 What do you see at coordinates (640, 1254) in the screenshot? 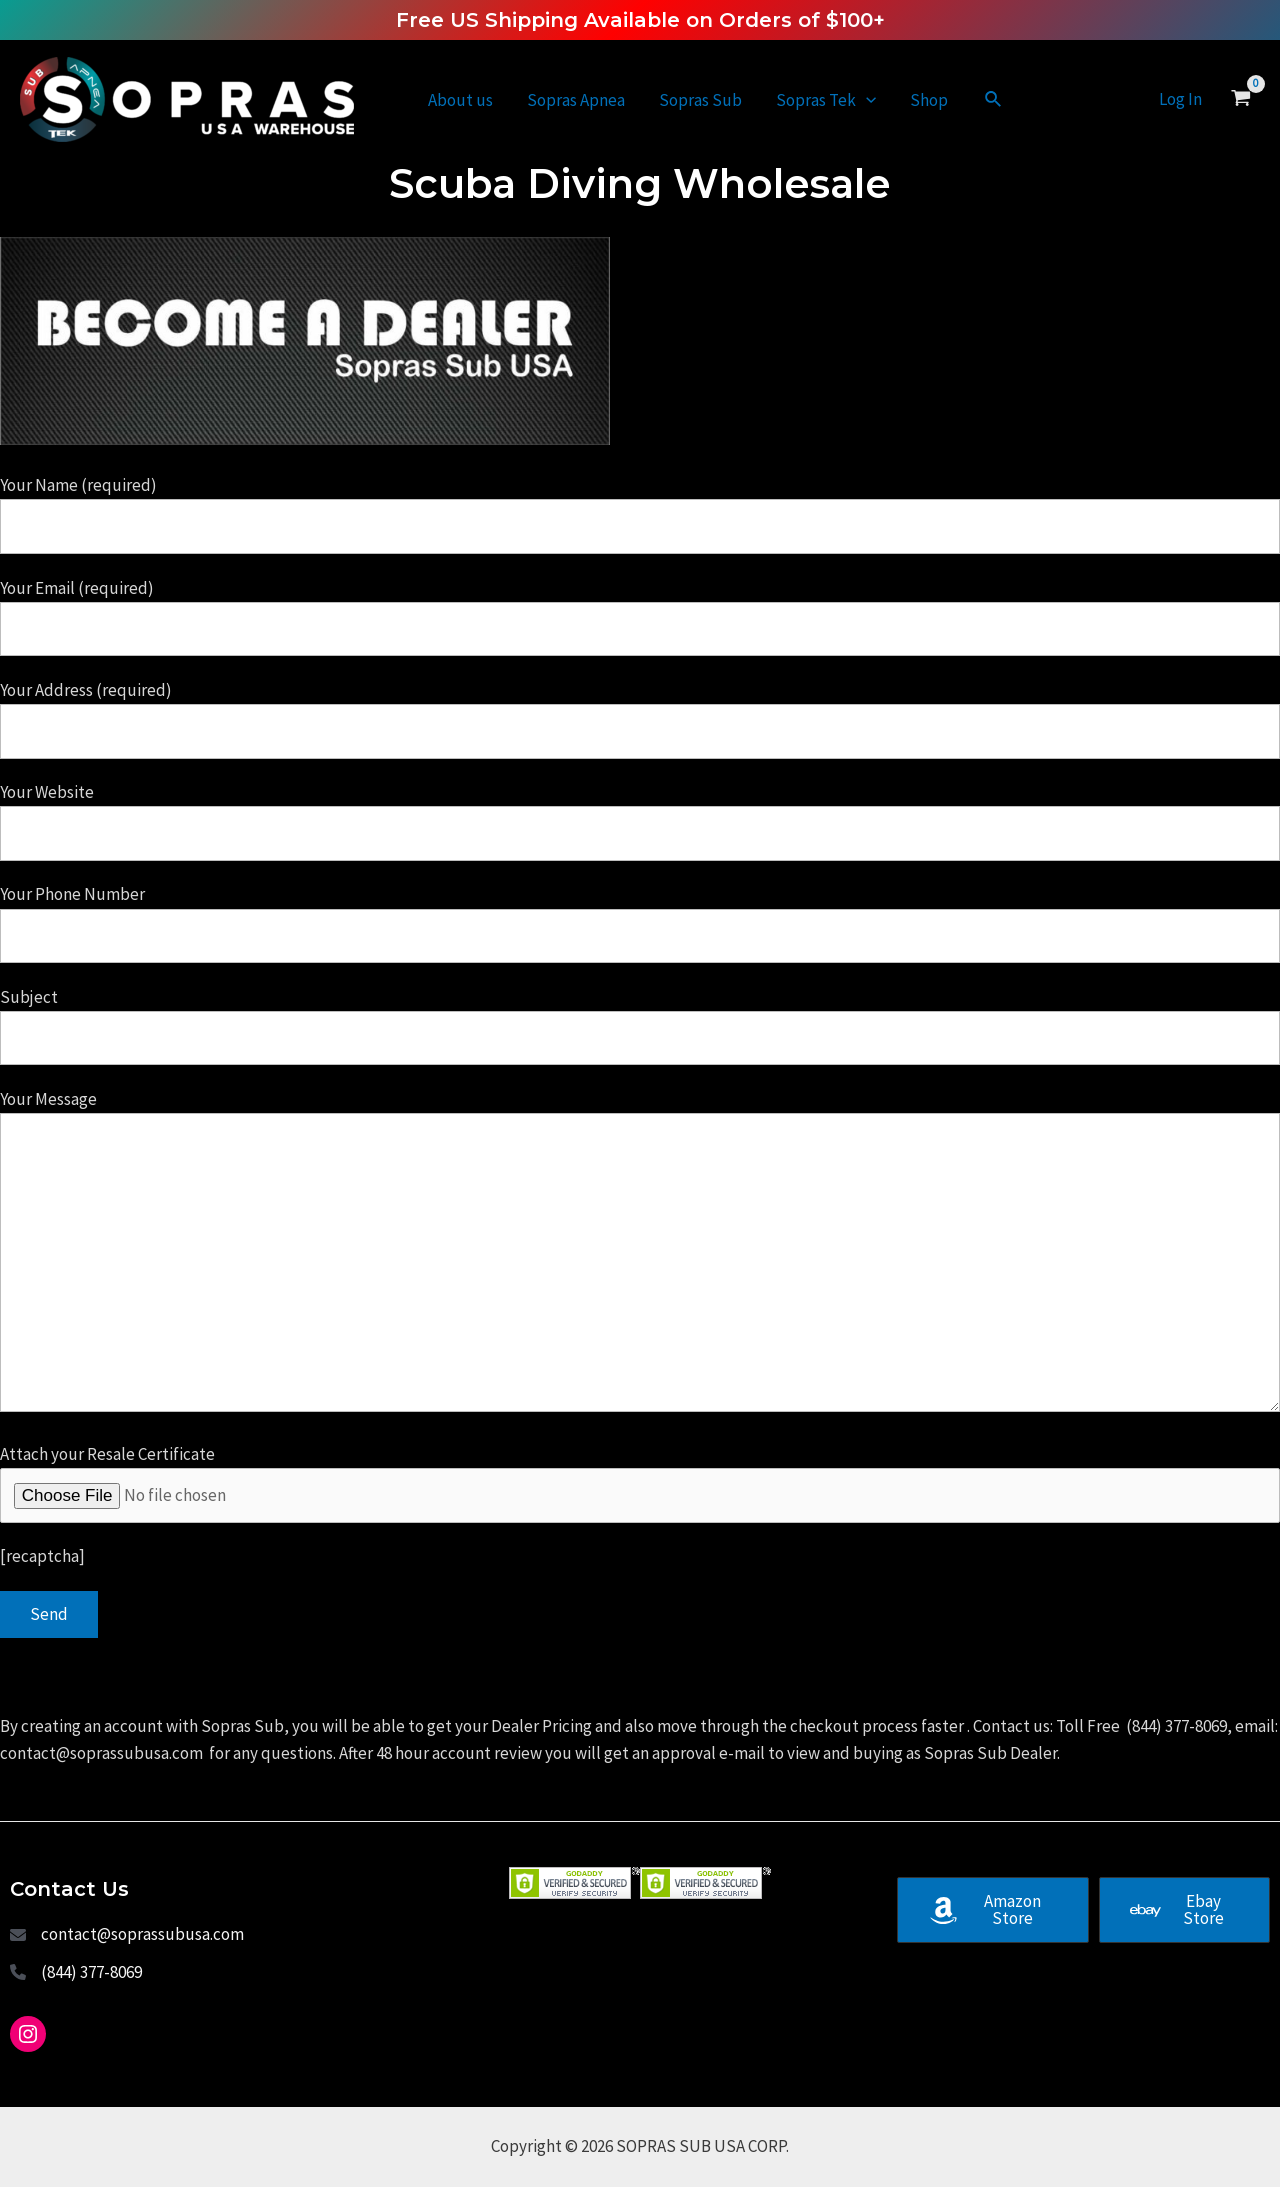
I see `Your Message` at bounding box center [640, 1254].